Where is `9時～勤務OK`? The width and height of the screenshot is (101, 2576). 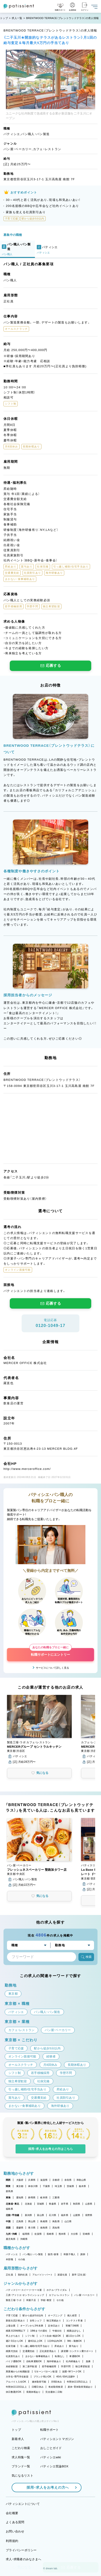 9時～勤務OK is located at coordinates (74, 2341).